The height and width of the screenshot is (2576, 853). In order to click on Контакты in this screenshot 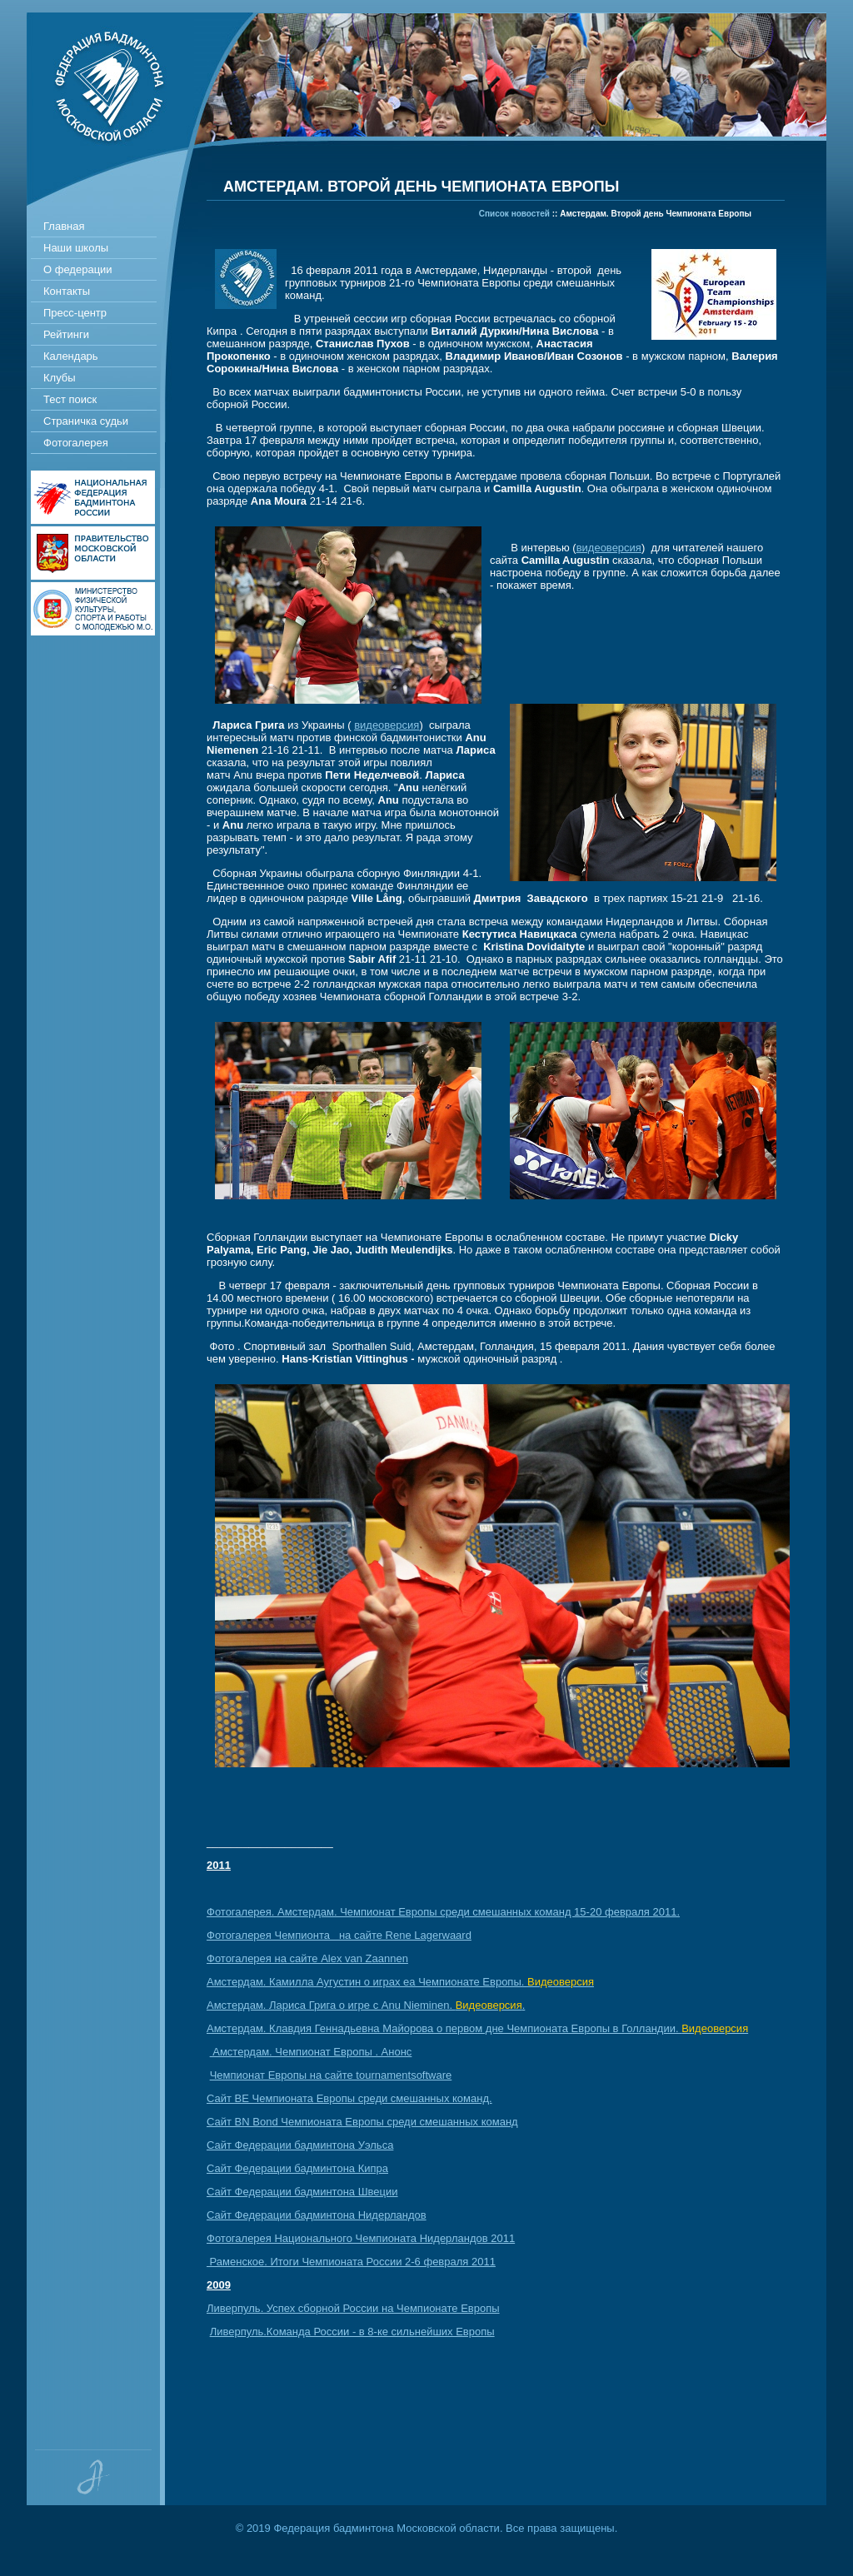, I will do `click(66, 291)`.